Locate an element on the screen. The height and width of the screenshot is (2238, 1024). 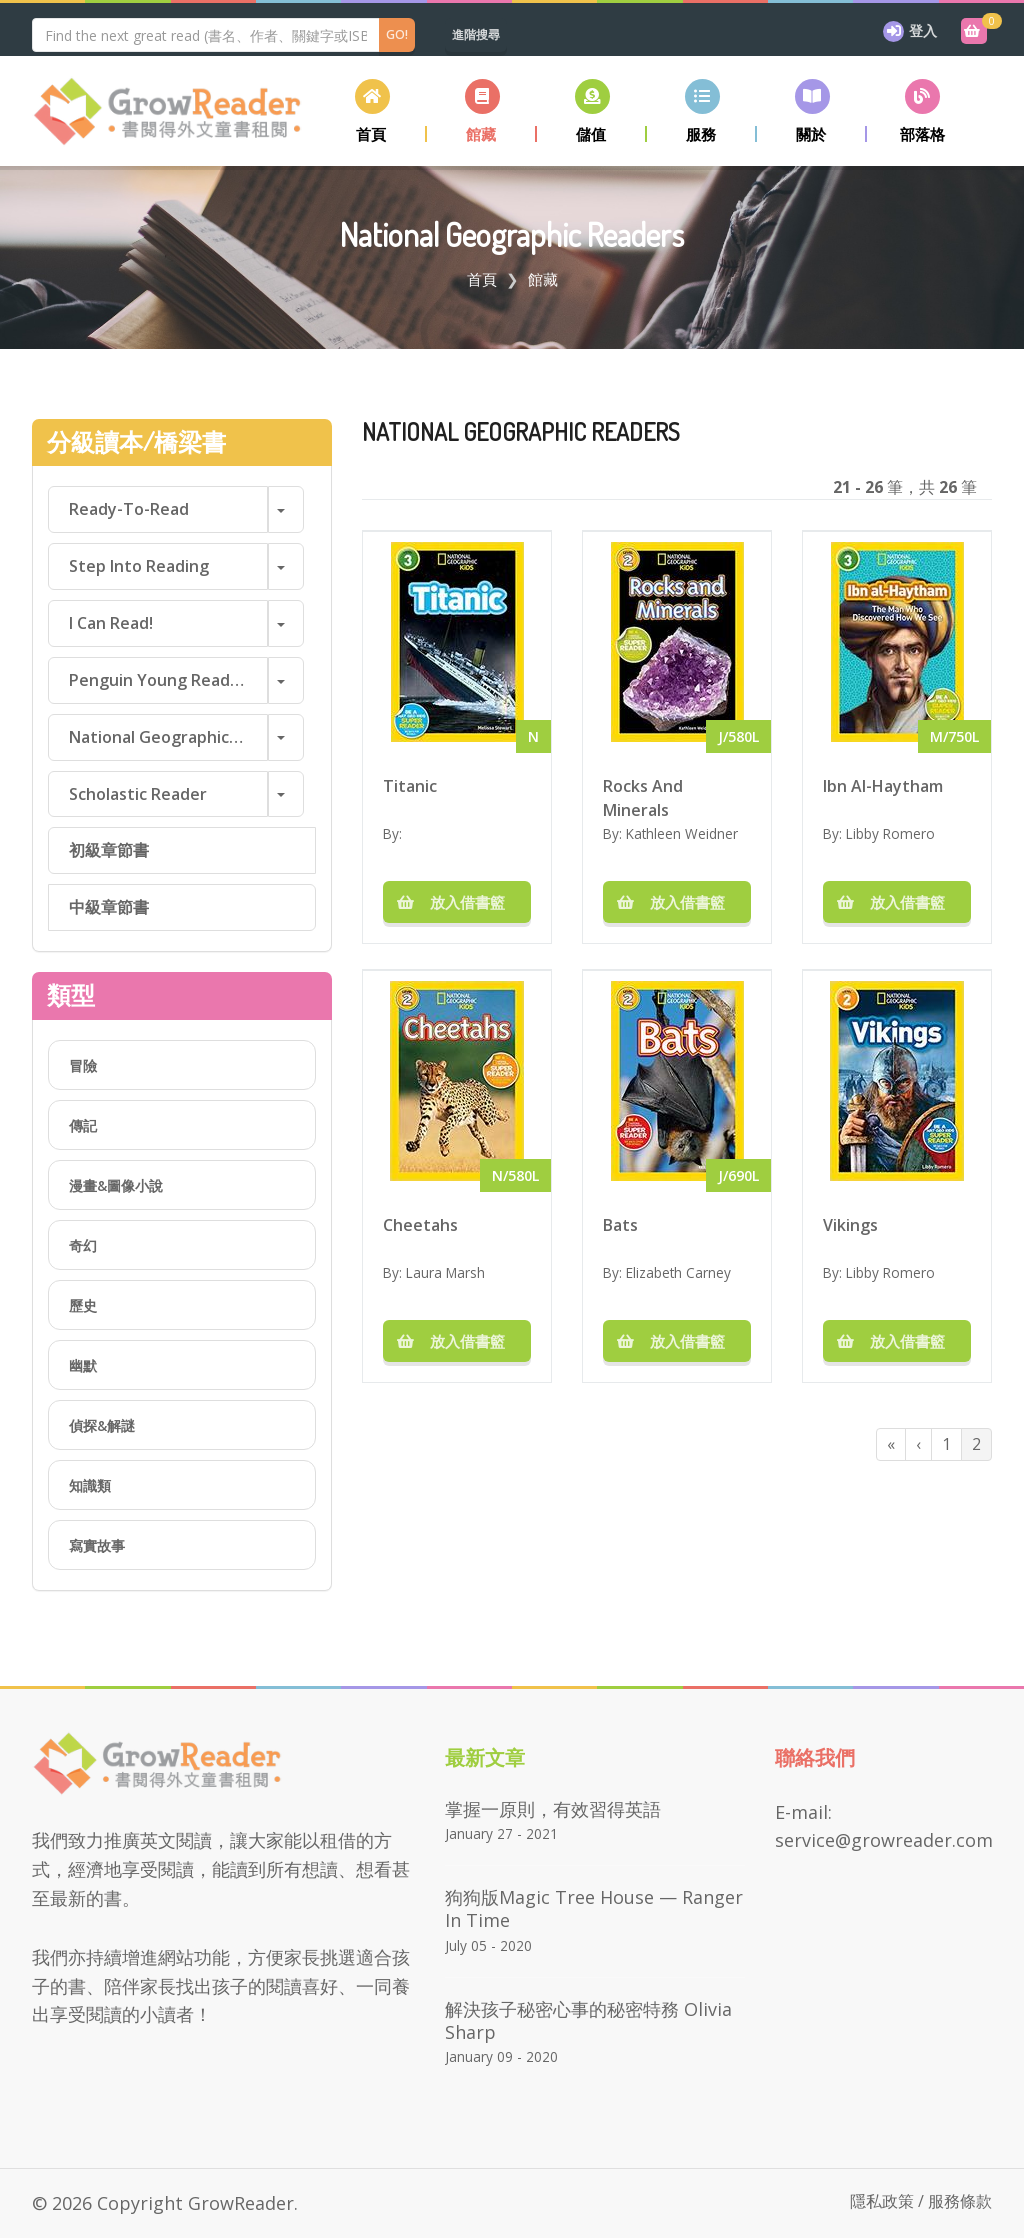
Laura Marsh is located at coordinates (445, 1272).